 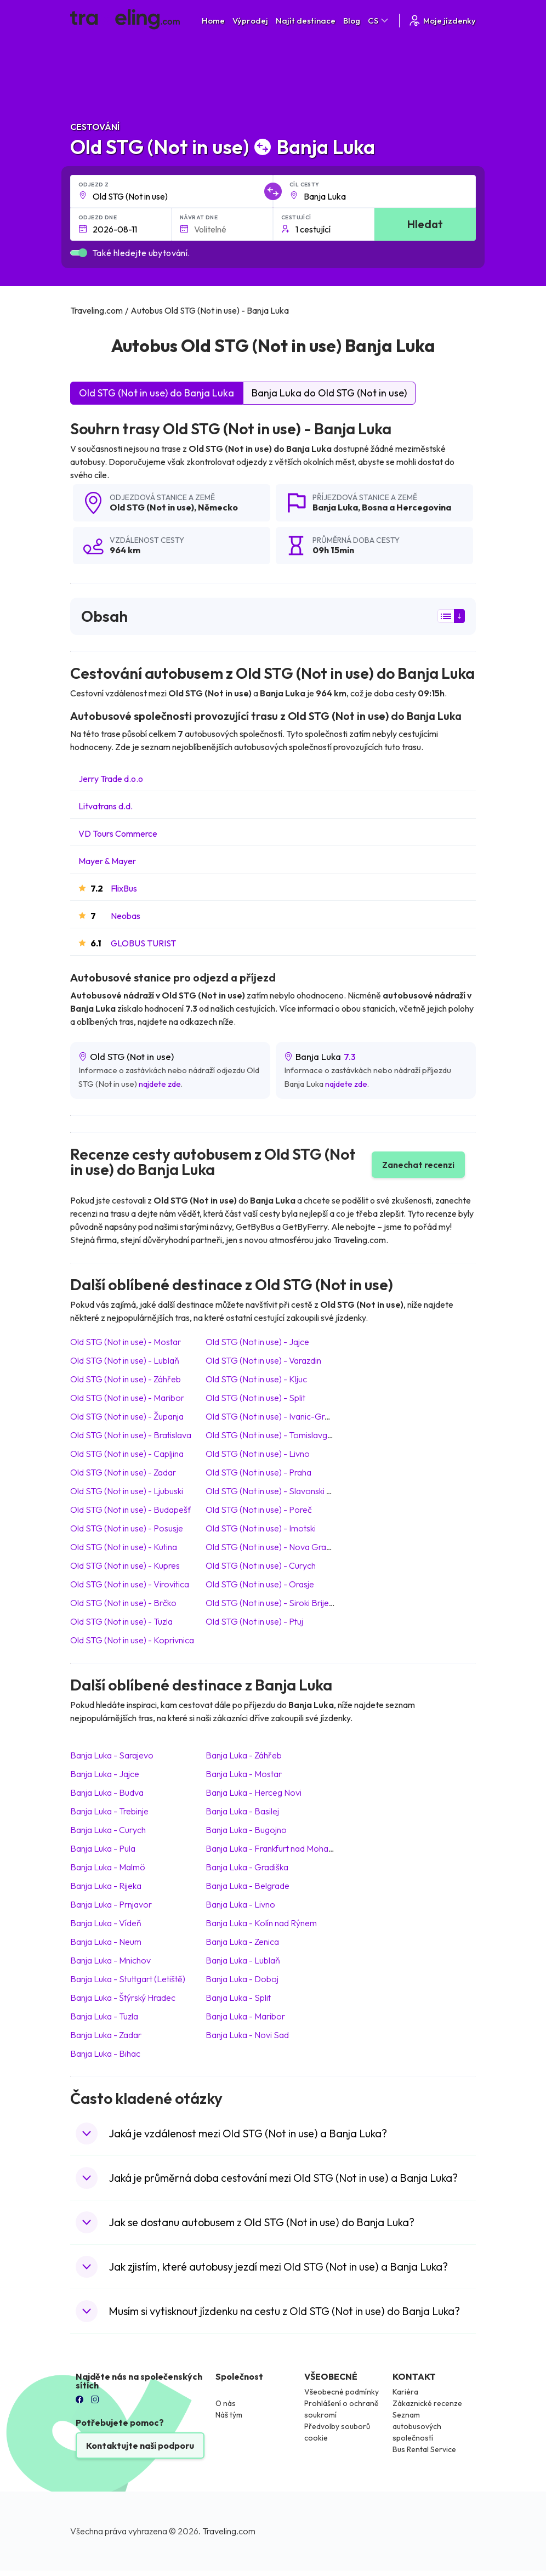 What do you see at coordinates (110, 778) in the screenshot?
I see `Jerry Trade d.o.o` at bounding box center [110, 778].